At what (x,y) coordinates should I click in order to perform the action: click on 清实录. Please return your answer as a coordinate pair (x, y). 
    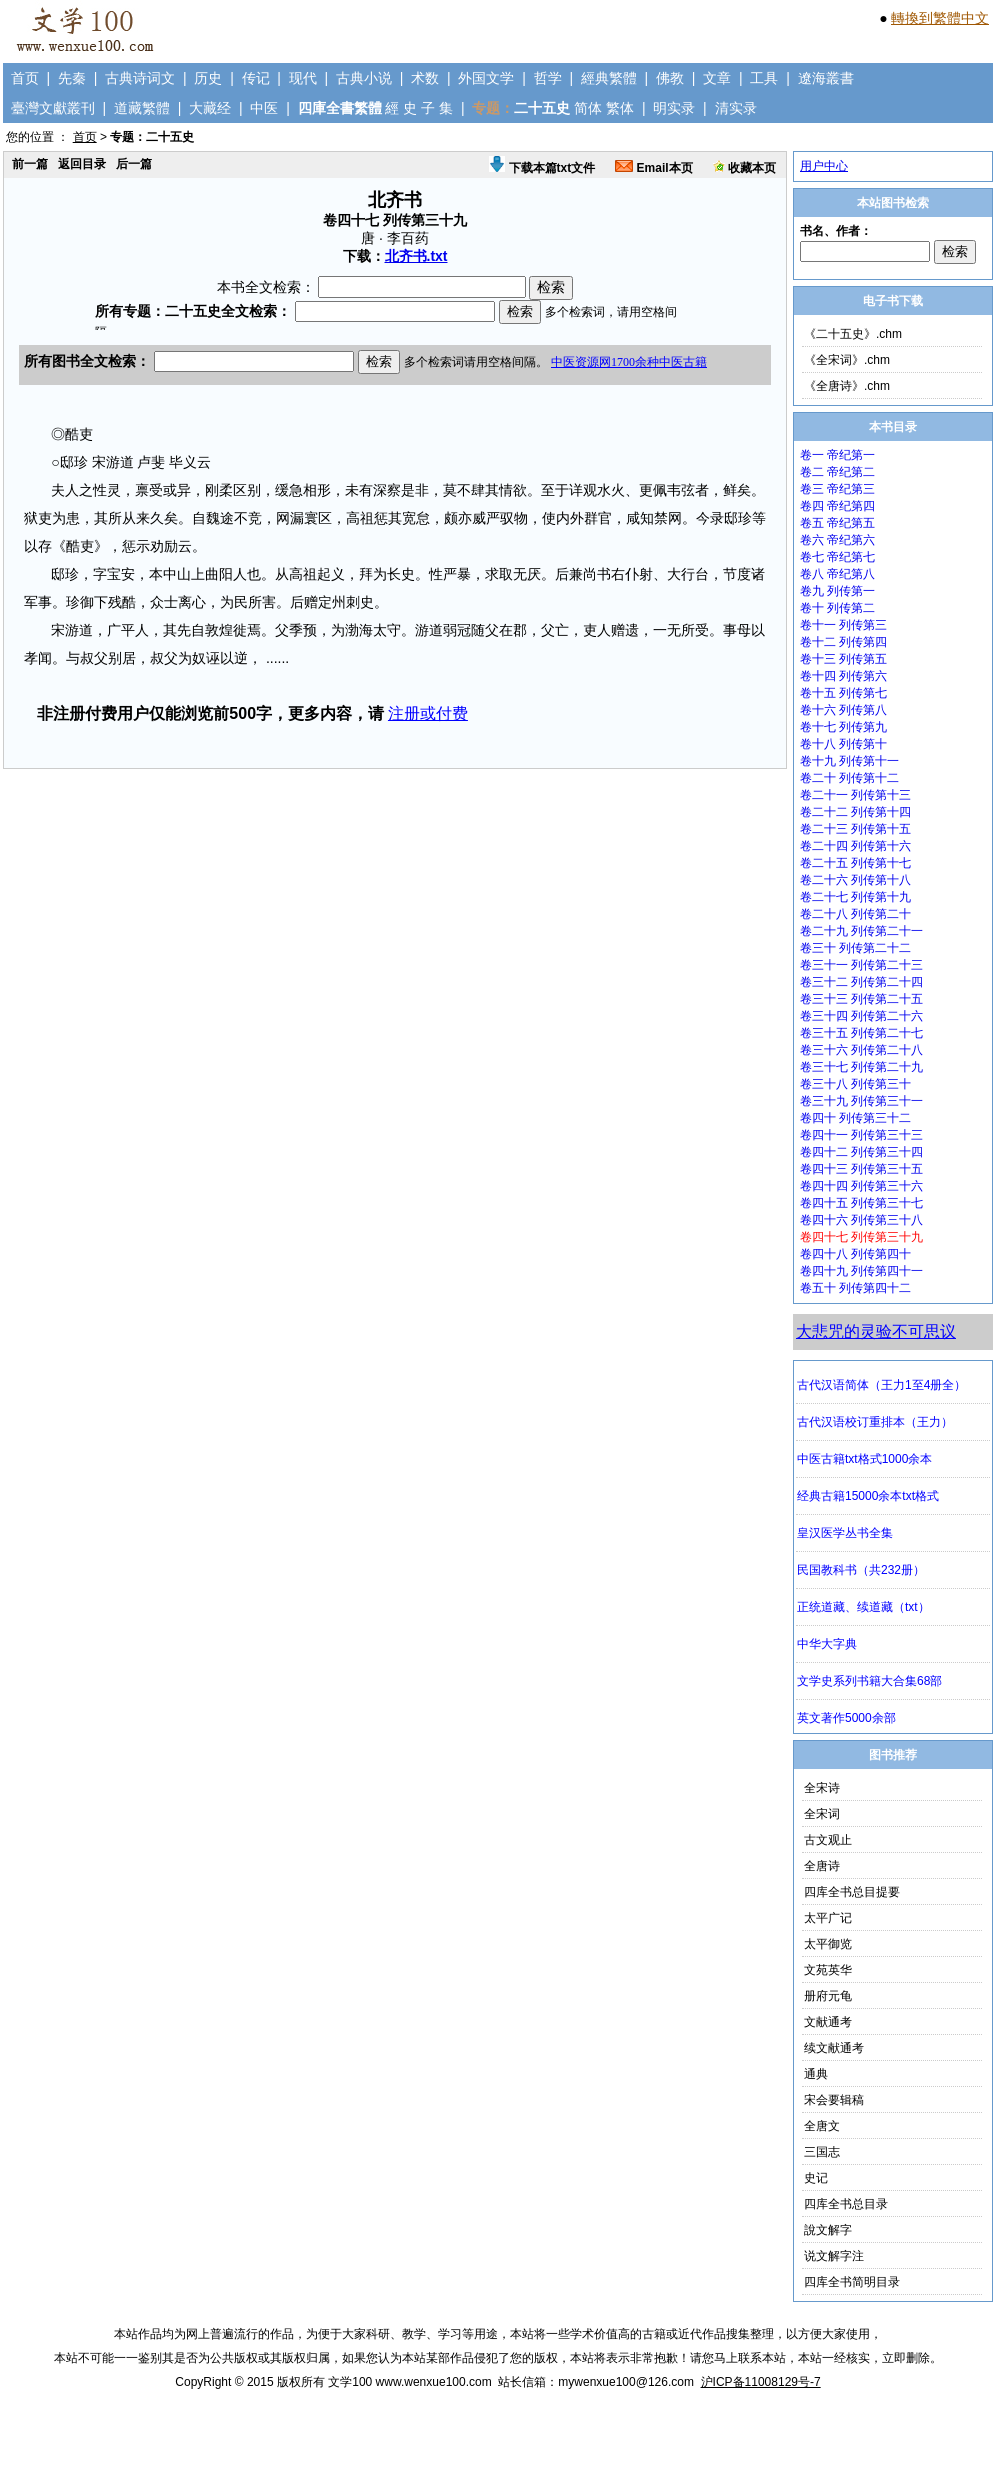
    Looking at the image, I should click on (736, 108).